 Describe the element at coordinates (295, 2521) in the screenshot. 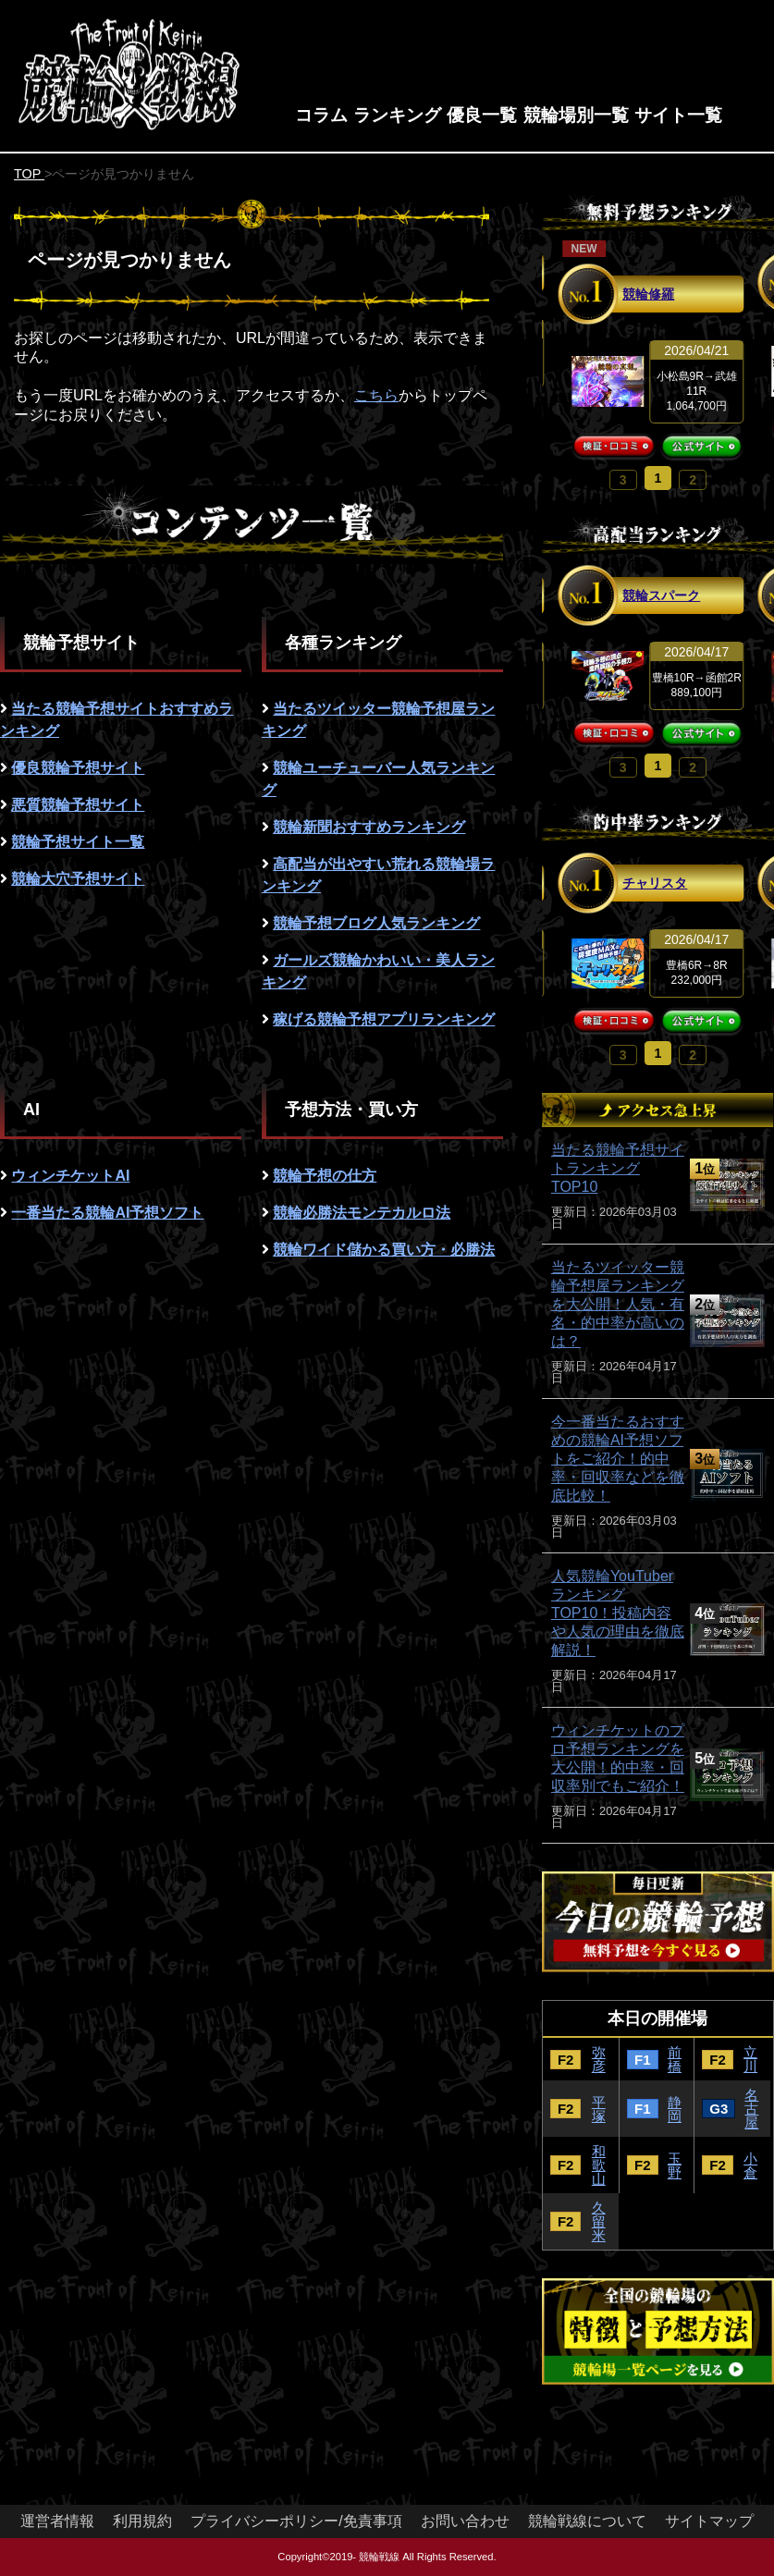

I see `プライバシーポリシー/免責事項` at that location.